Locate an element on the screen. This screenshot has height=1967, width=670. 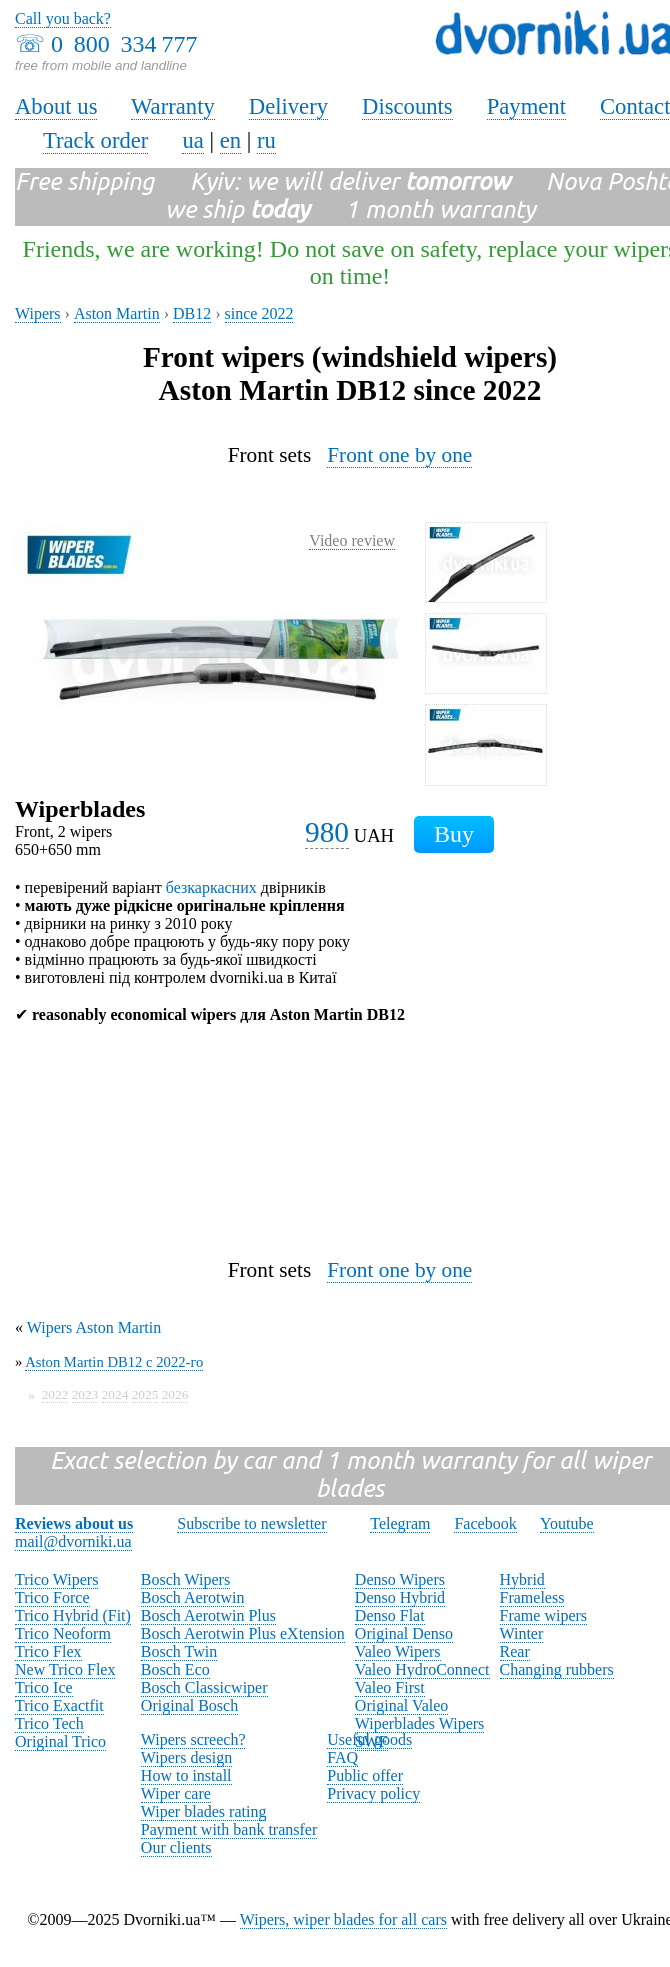
Denso Hybrid is located at coordinates (400, 1597).